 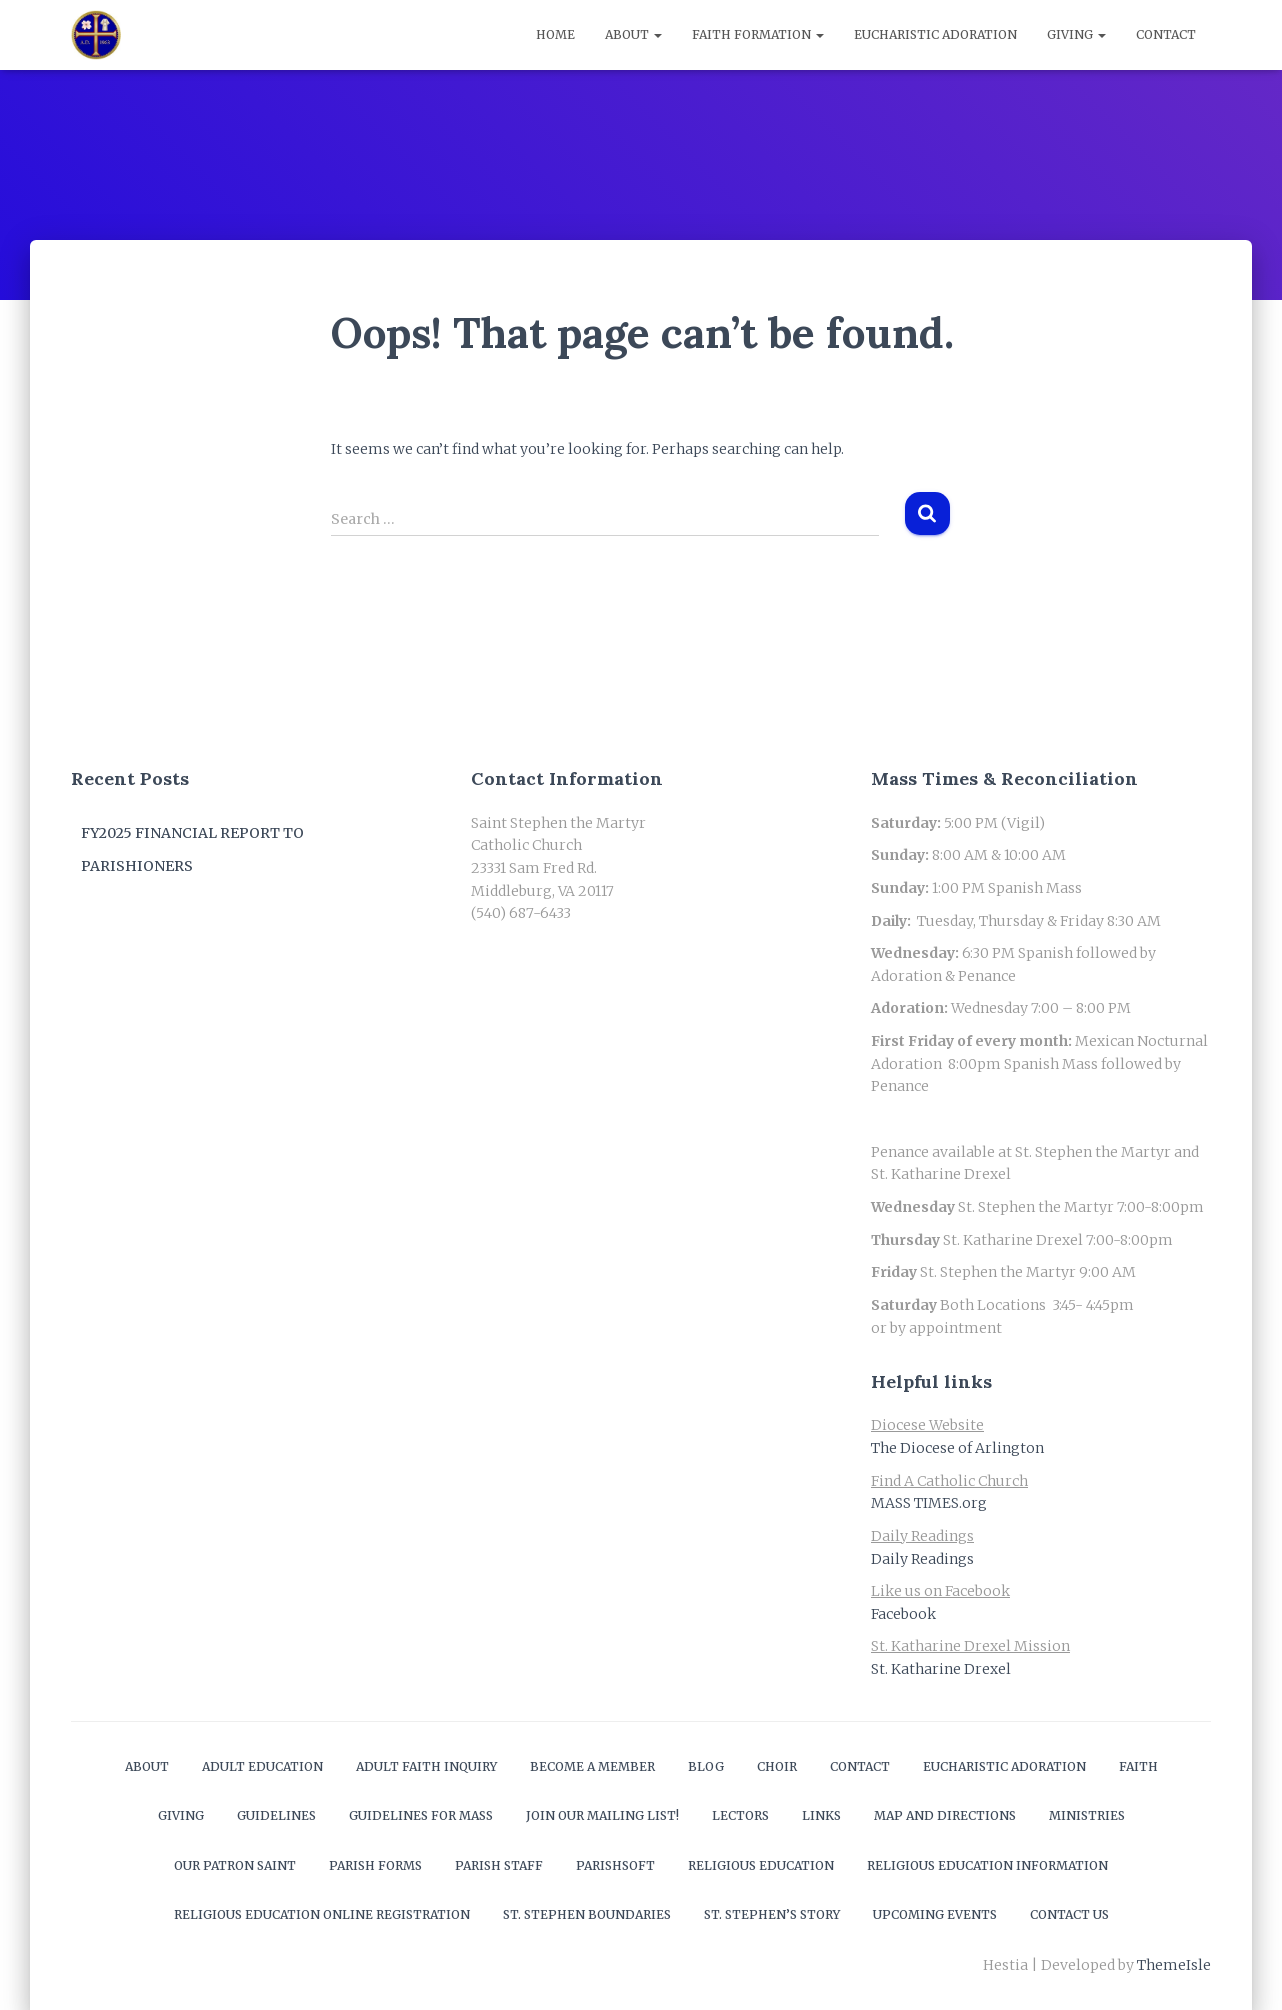 What do you see at coordinates (1138, 1766) in the screenshot?
I see `Faith` at bounding box center [1138, 1766].